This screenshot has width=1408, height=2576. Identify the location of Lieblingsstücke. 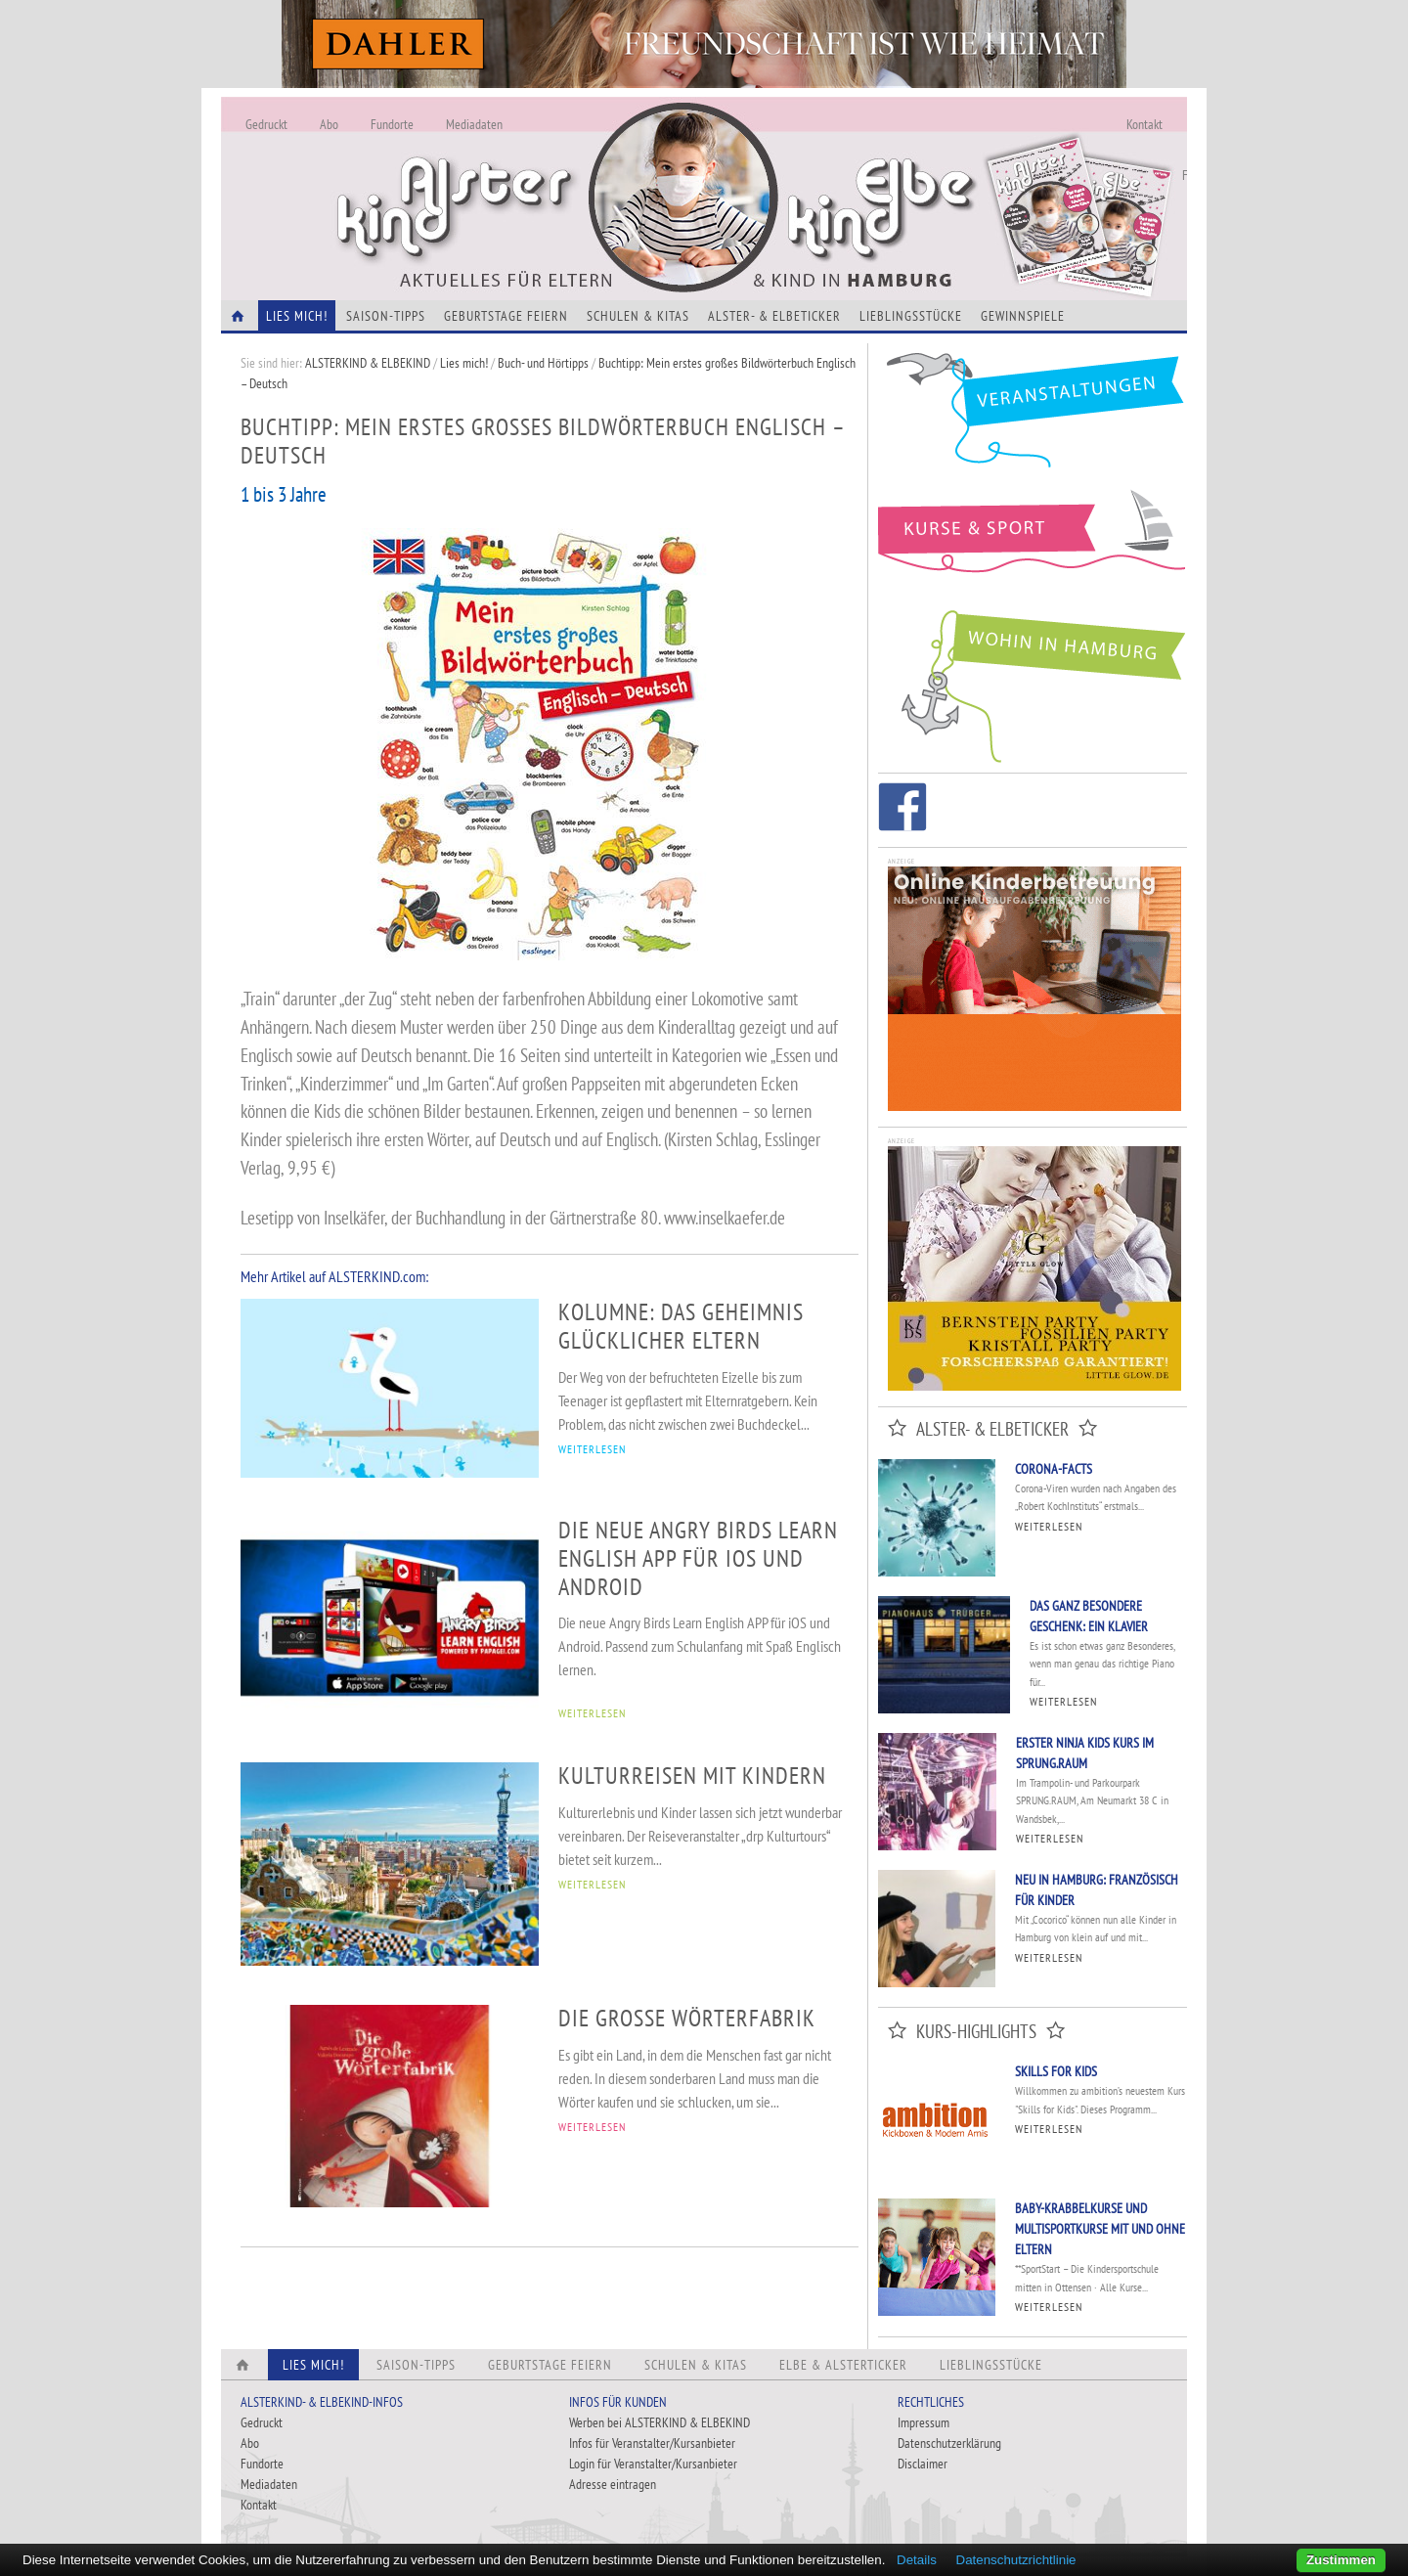
(910, 316).